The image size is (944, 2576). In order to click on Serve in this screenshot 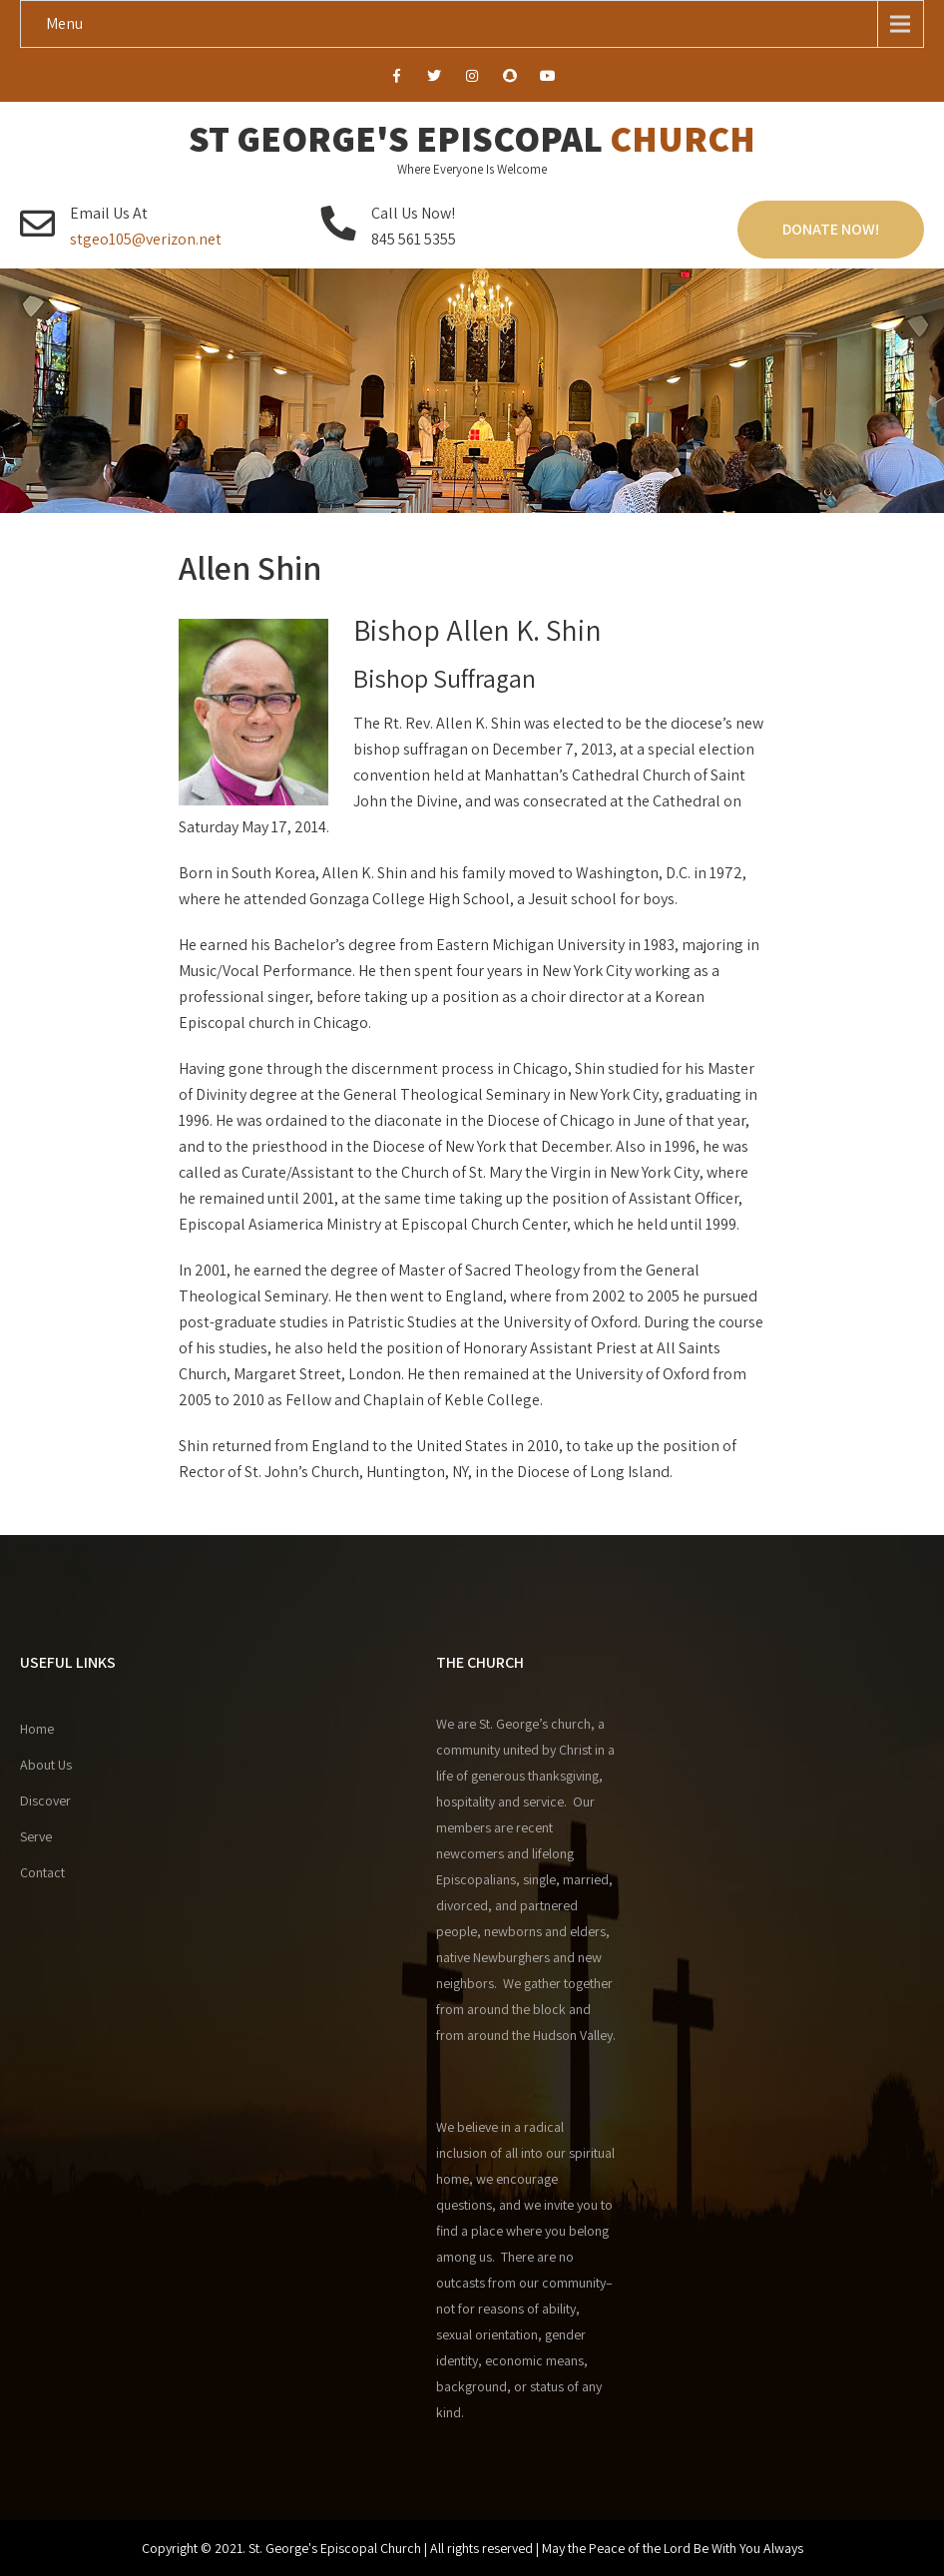, I will do `click(36, 1836)`.